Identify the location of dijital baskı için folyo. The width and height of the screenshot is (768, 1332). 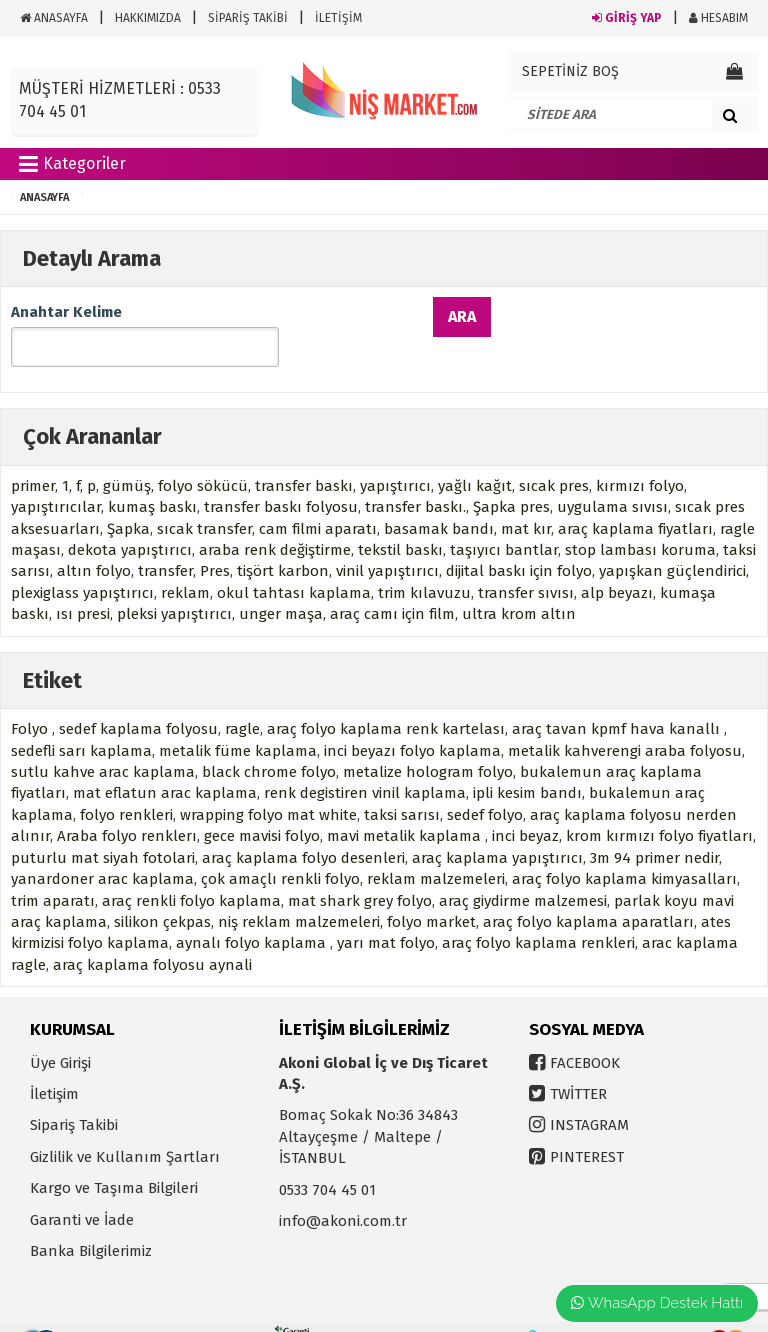
(519, 542).